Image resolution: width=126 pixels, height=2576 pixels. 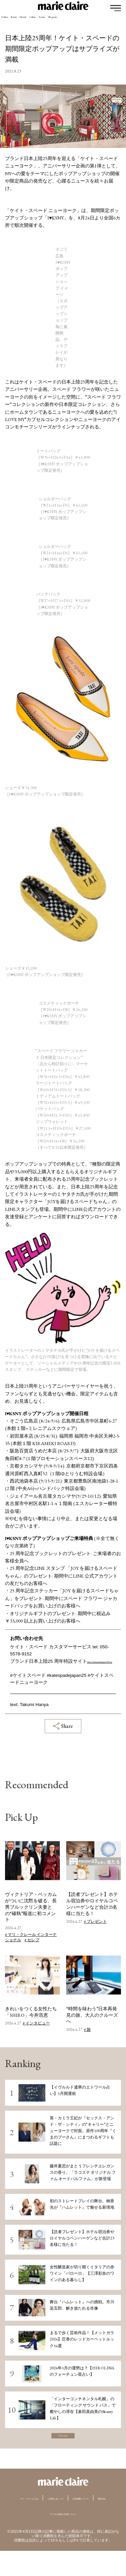 What do you see at coordinates (89, 2513) in the screenshot?
I see `ご利用にあたって` at bounding box center [89, 2513].